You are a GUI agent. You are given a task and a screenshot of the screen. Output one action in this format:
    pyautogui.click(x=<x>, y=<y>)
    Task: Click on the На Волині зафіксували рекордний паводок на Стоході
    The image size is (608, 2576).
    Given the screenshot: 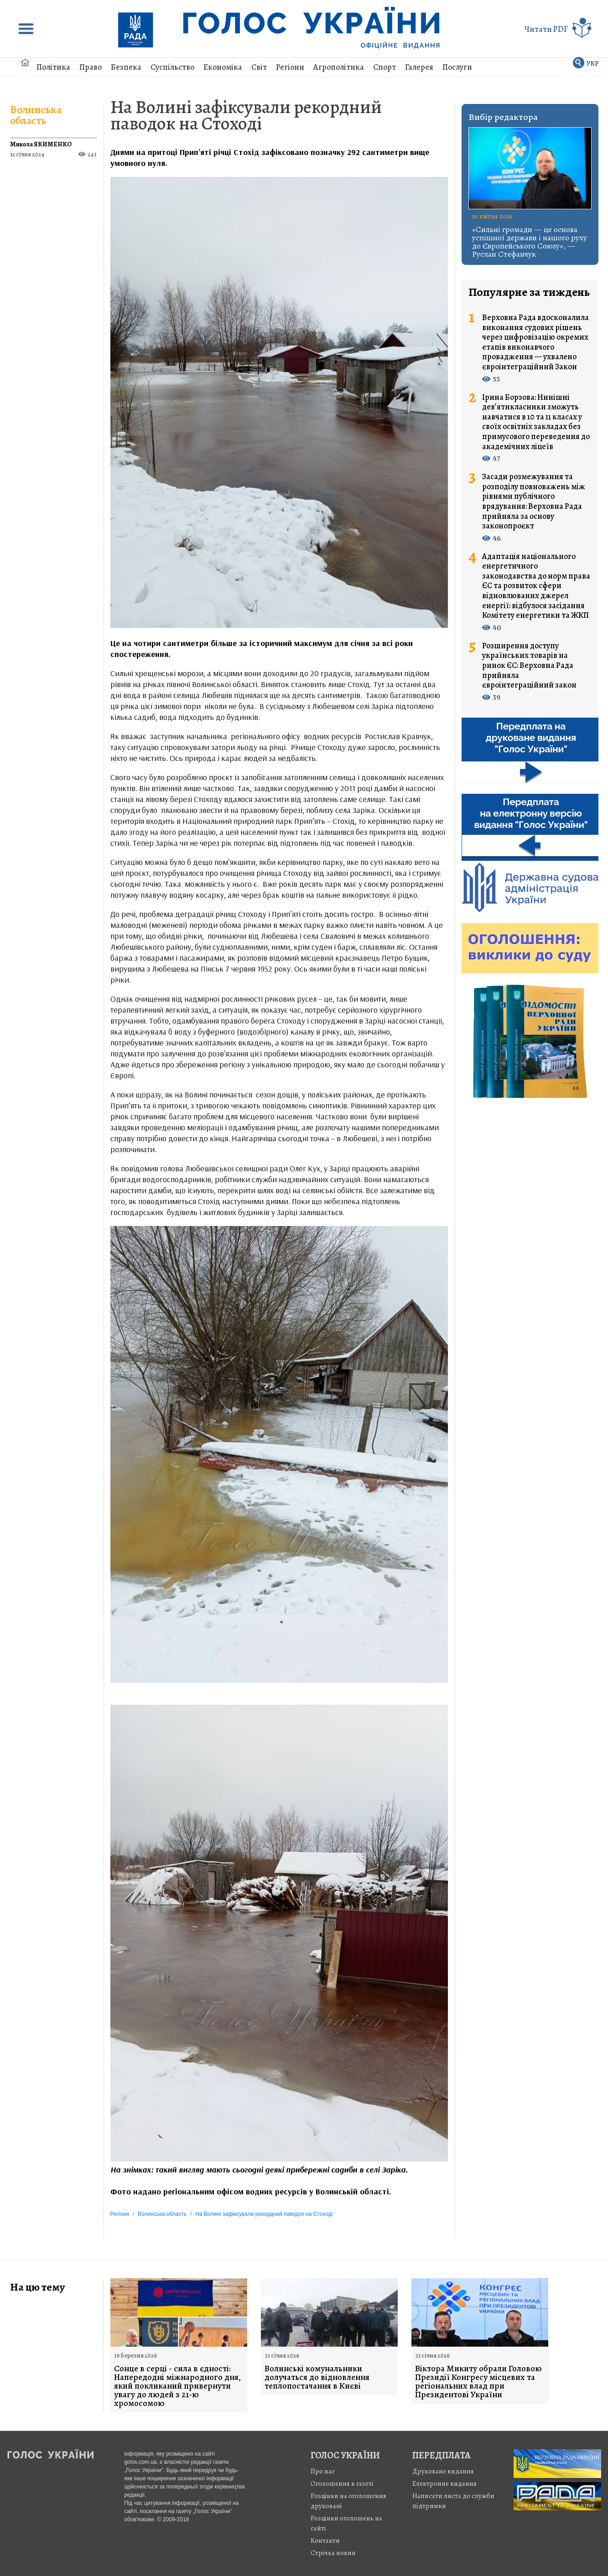 What is the action you would take?
    pyautogui.click(x=246, y=115)
    